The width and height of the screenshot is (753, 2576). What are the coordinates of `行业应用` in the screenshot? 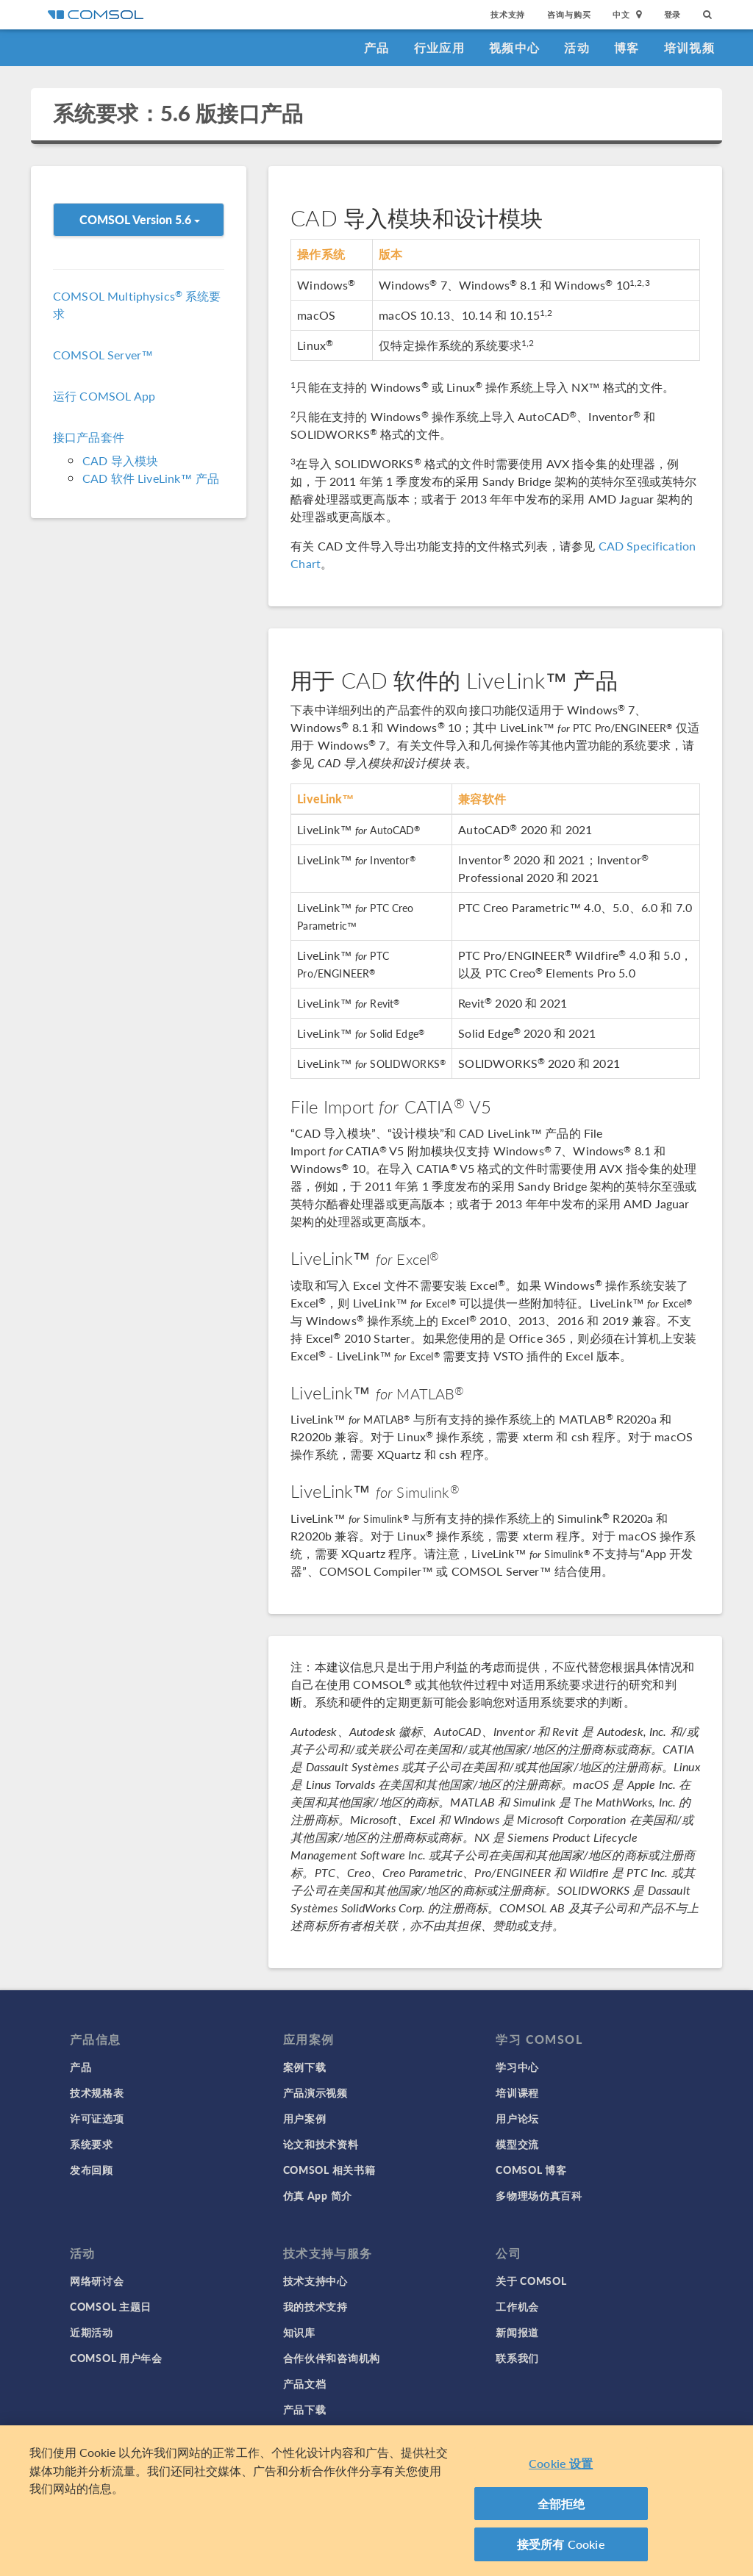 It's located at (439, 47).